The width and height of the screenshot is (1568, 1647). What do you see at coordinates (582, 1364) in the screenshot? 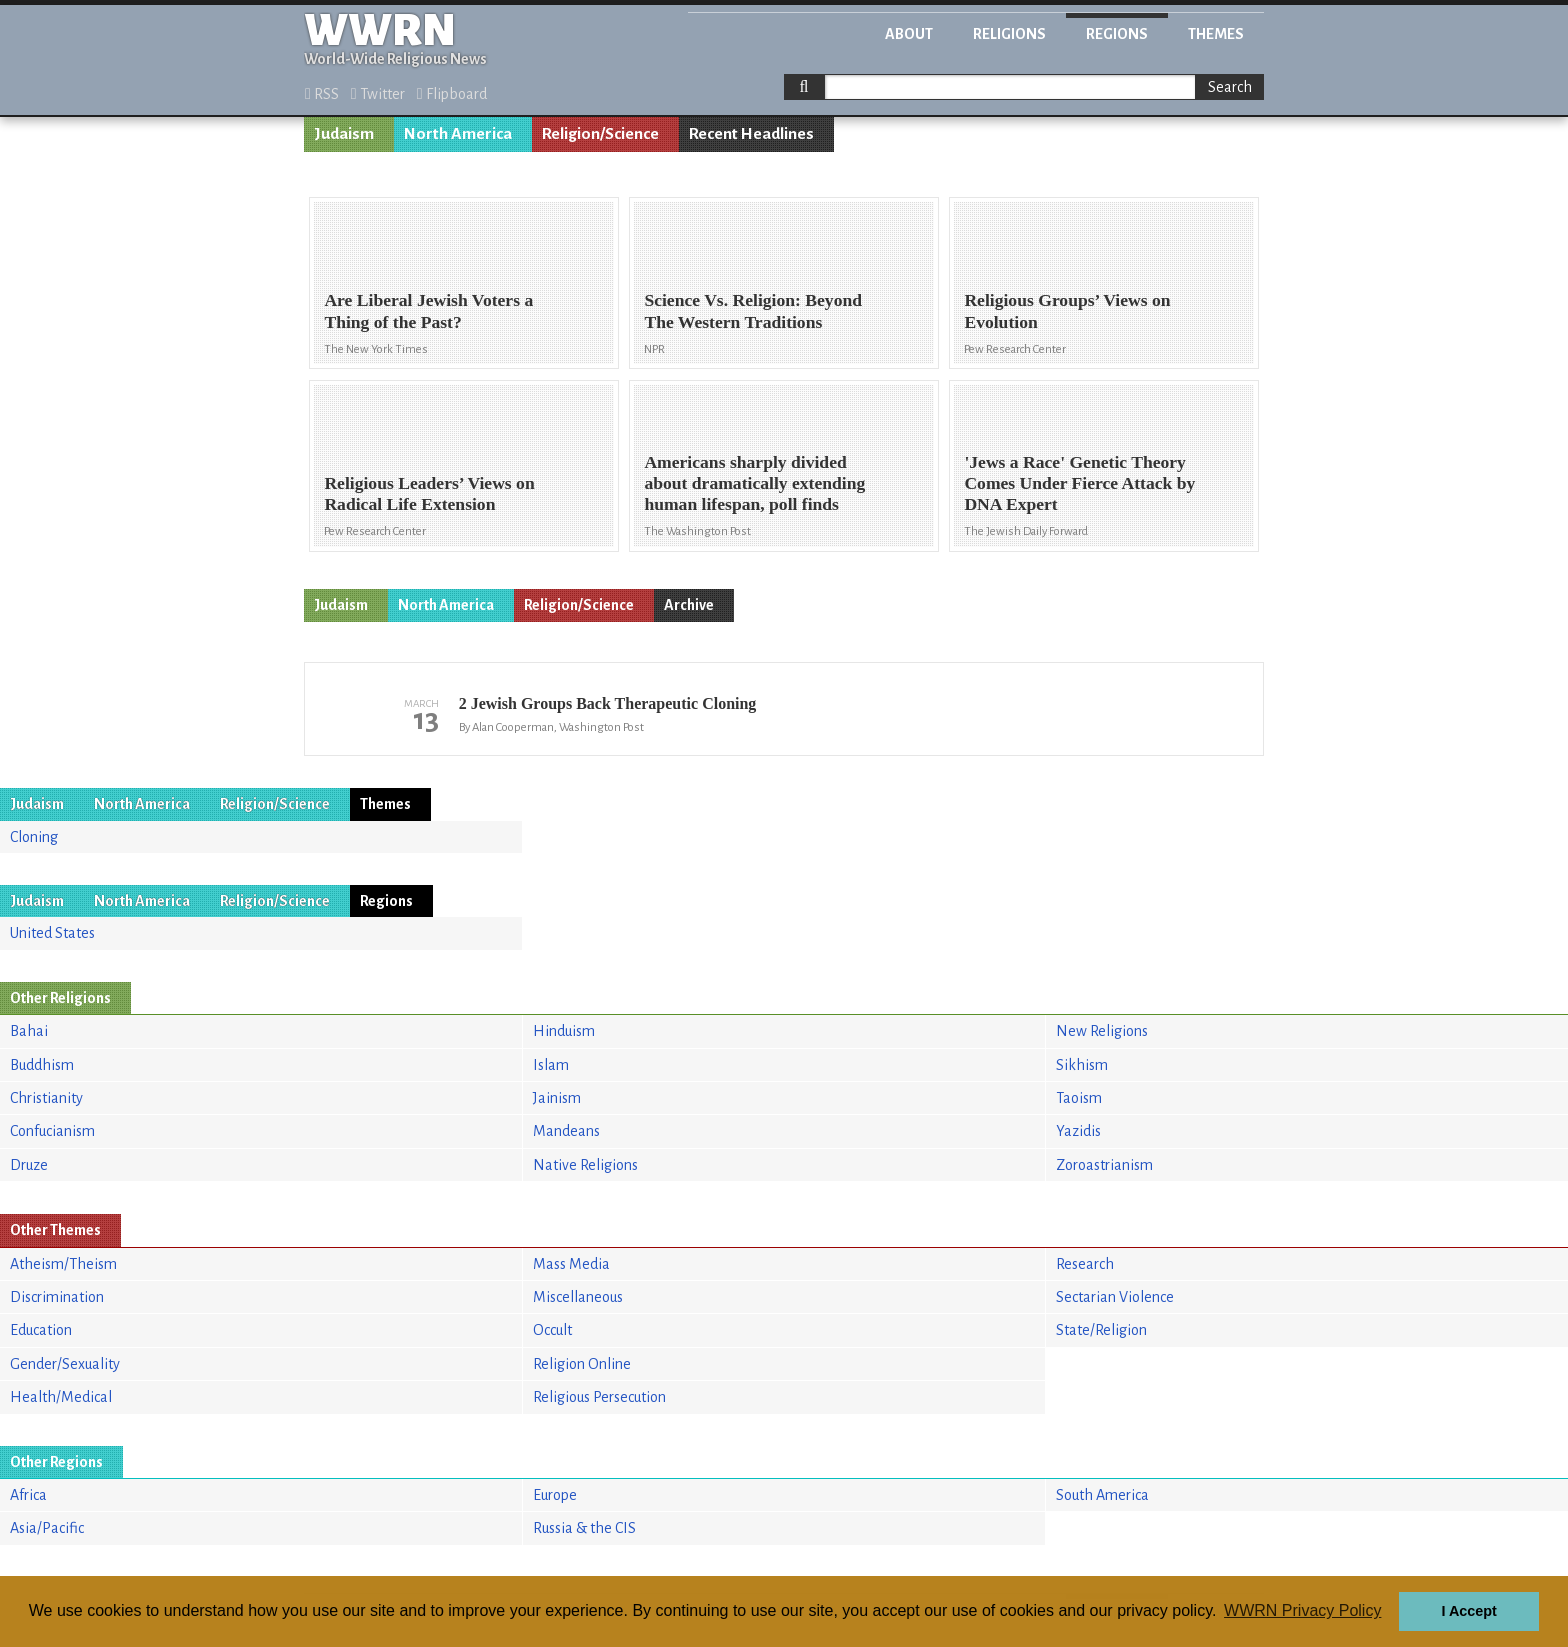
I see `Religion Online` at bounding box center [582, 1364].